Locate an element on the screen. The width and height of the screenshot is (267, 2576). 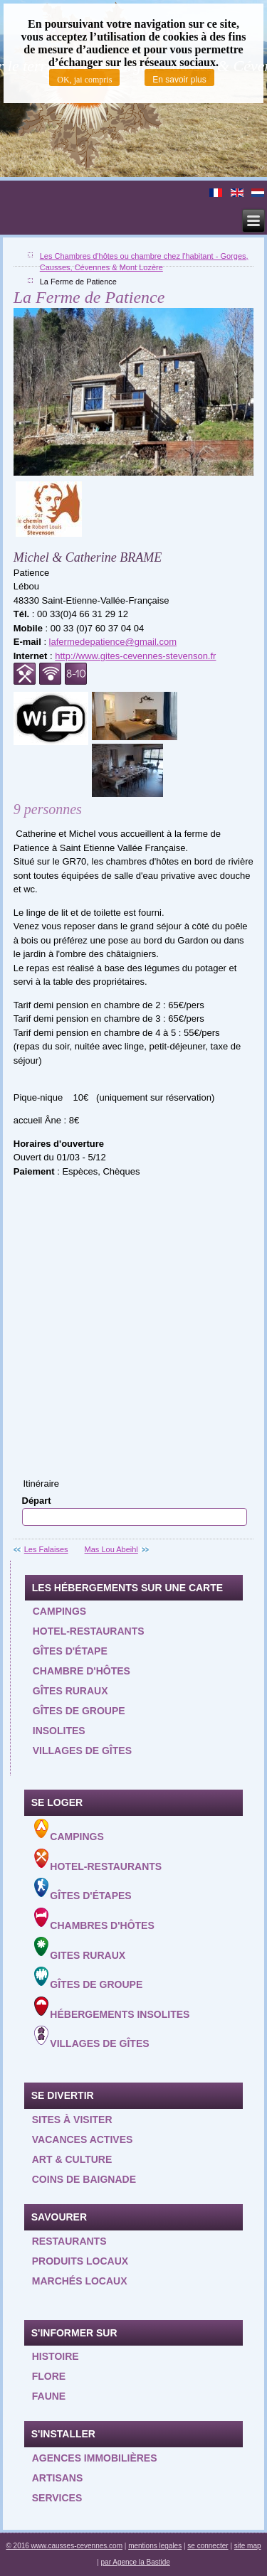
Mas Lou Abeihl is located at coordinates (111, 1549).